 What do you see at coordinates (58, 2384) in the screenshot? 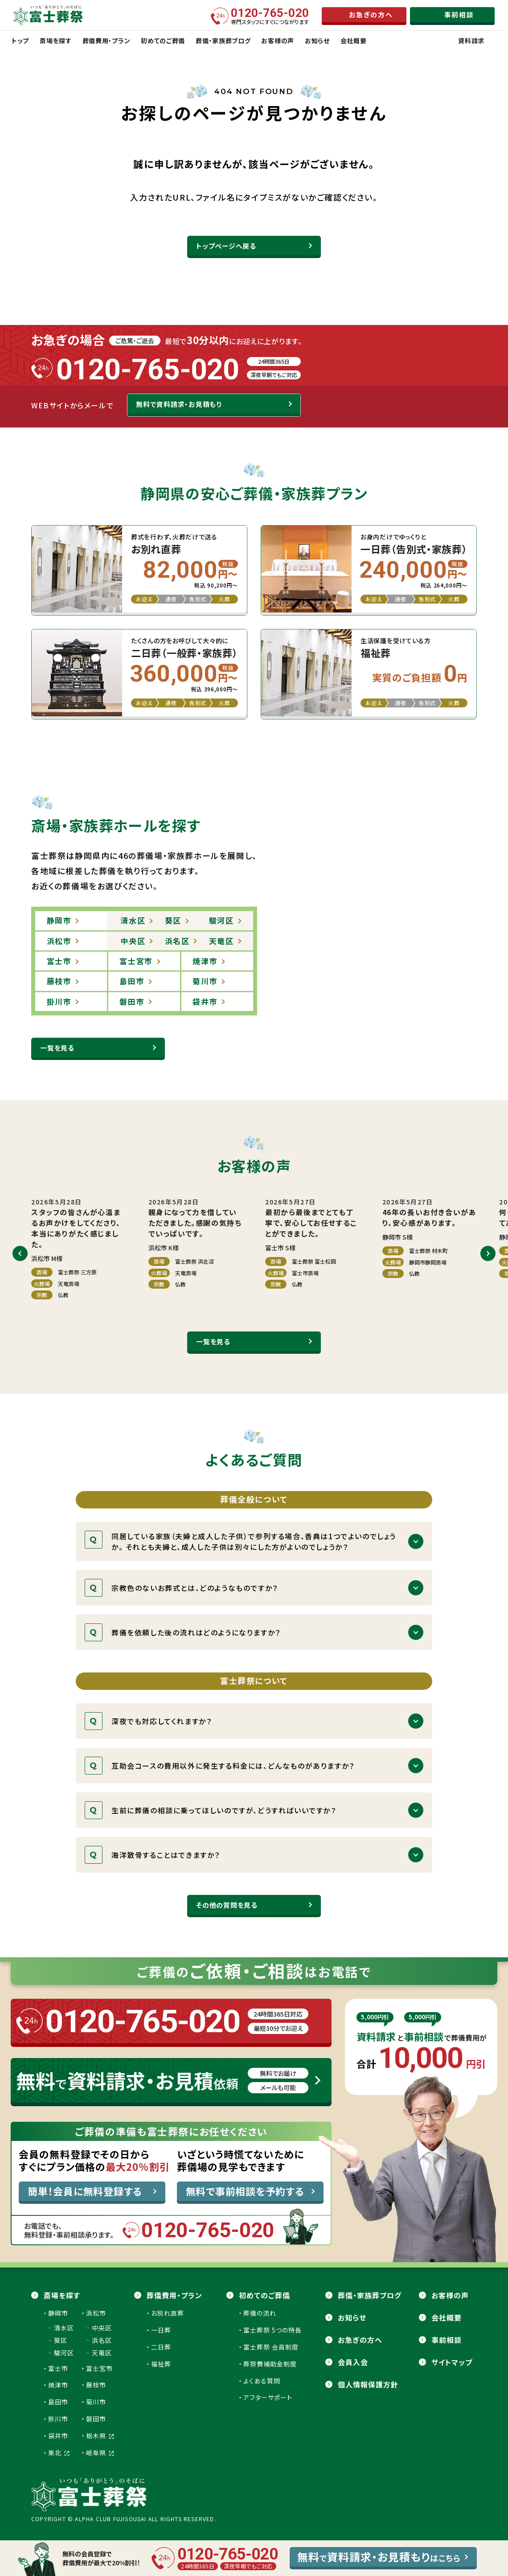
I see `焼津市` at bounding box center [58, 2384].